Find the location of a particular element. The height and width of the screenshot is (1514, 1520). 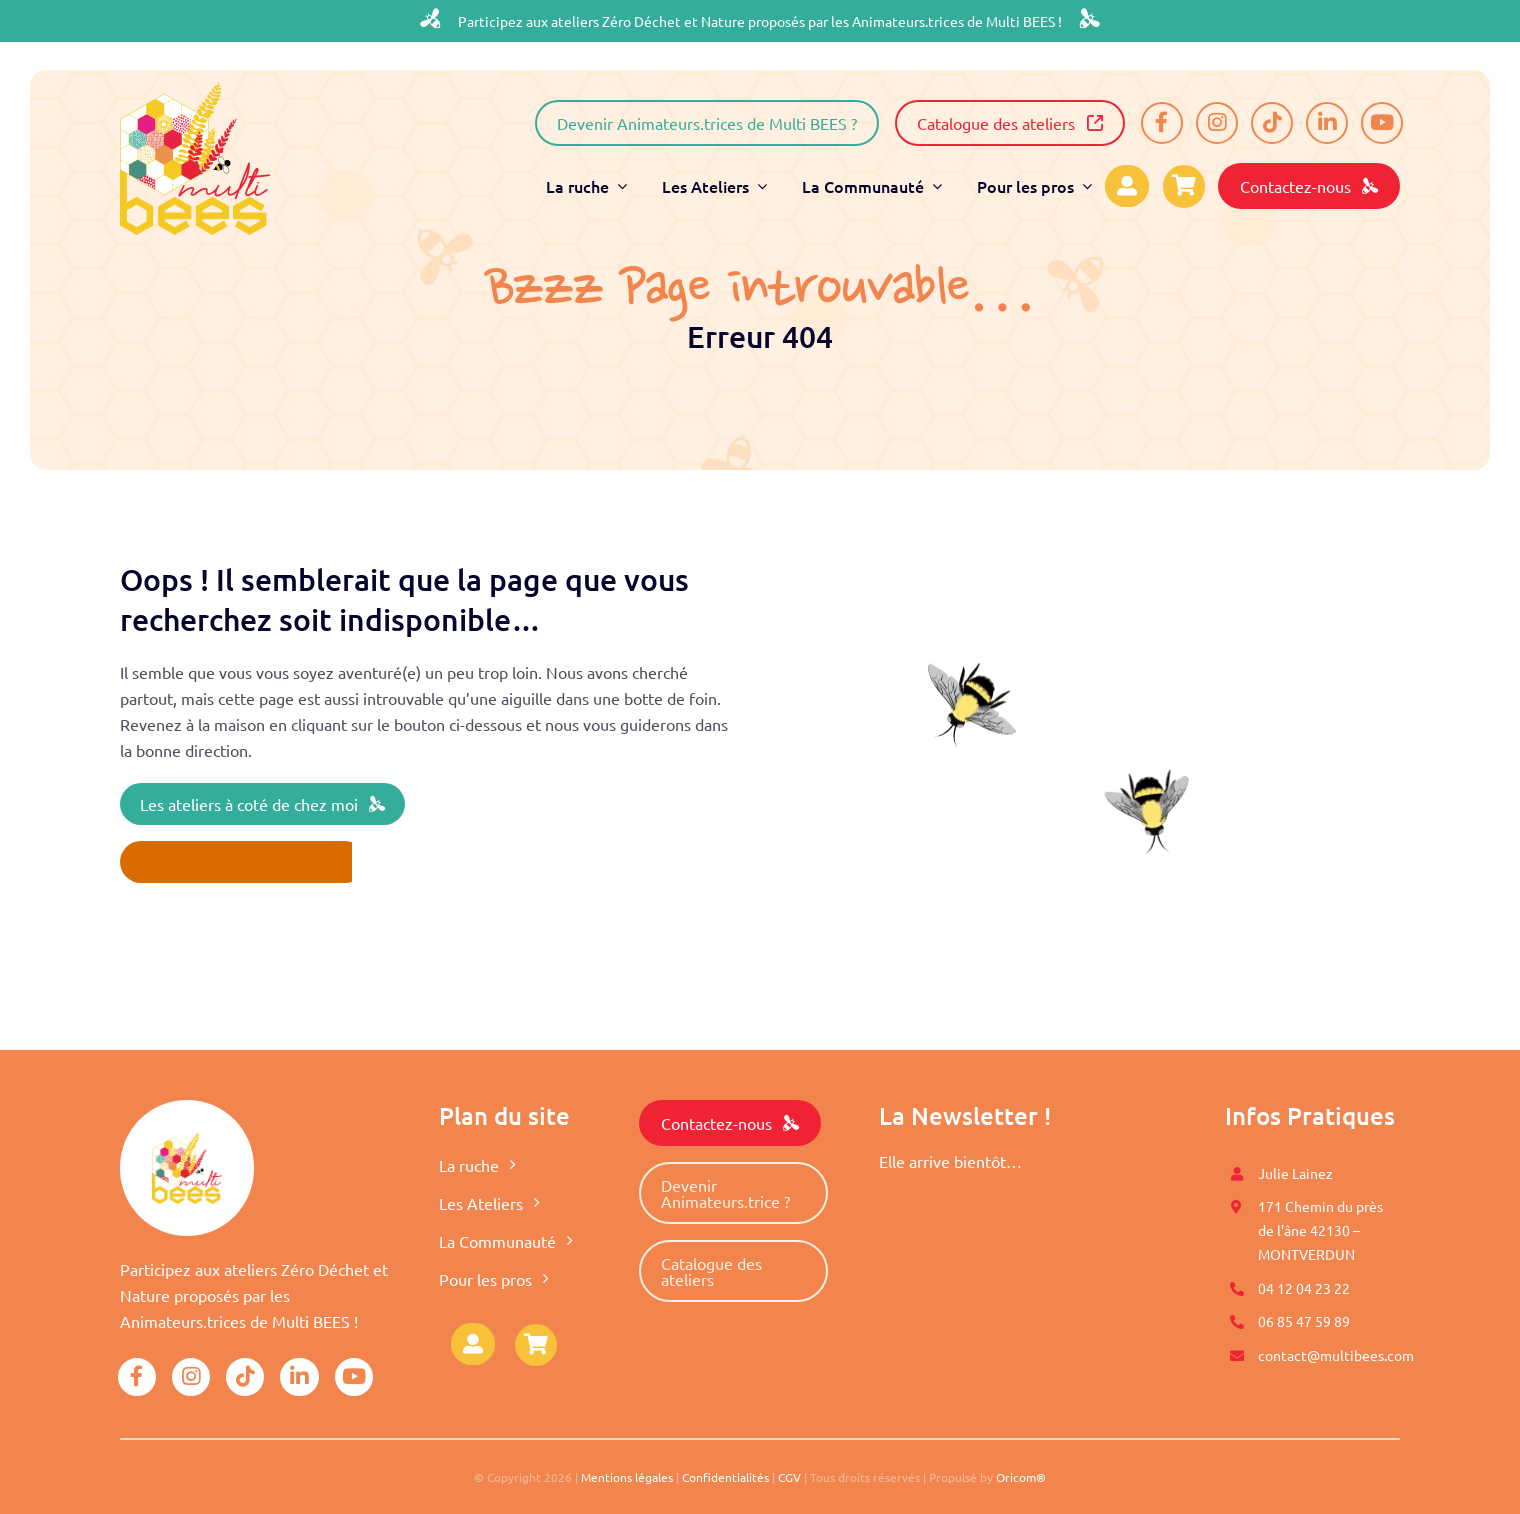

[logo-multibees] is located at coordinates (195, 90).